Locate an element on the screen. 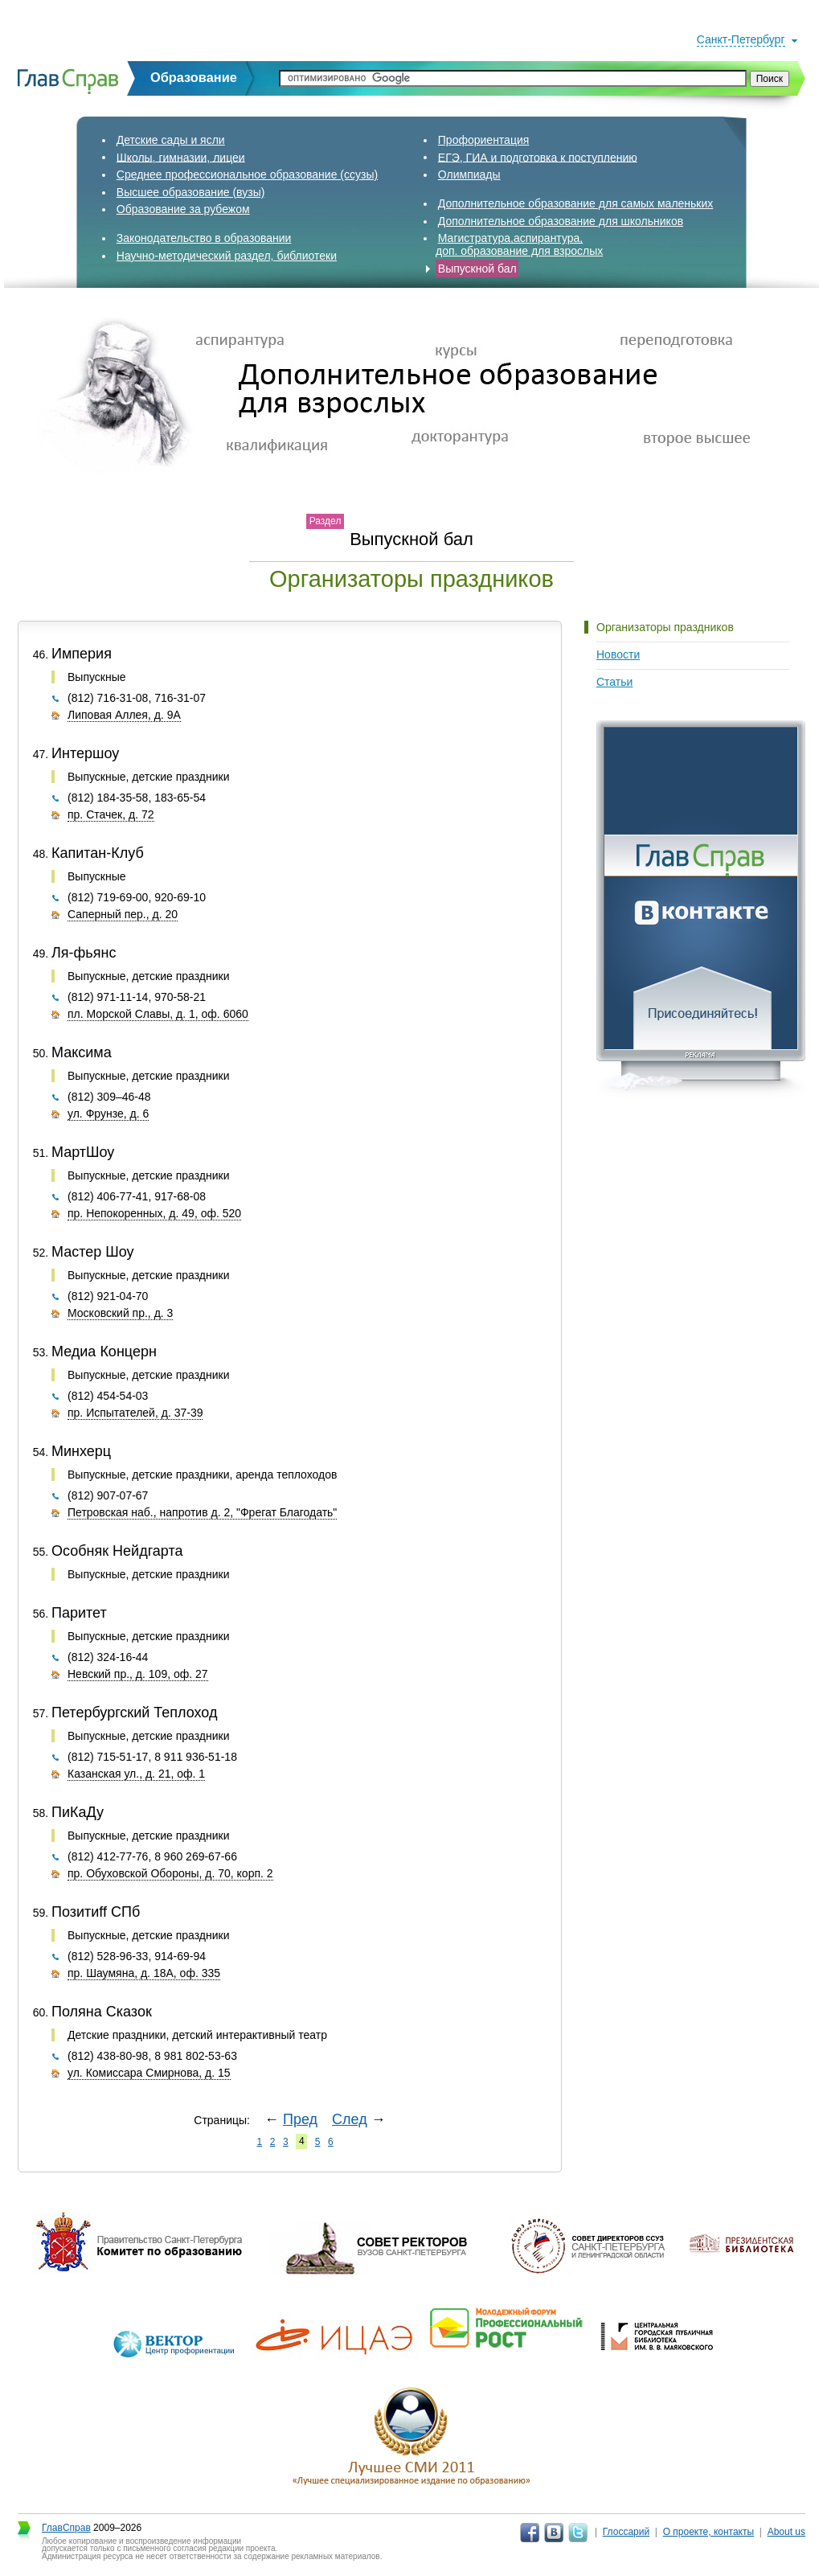 The width and height of the screenshot is (823, 2576). пр. Шаумяна, д. 18А, оф. 335 is located at coordinates (144, 1973).